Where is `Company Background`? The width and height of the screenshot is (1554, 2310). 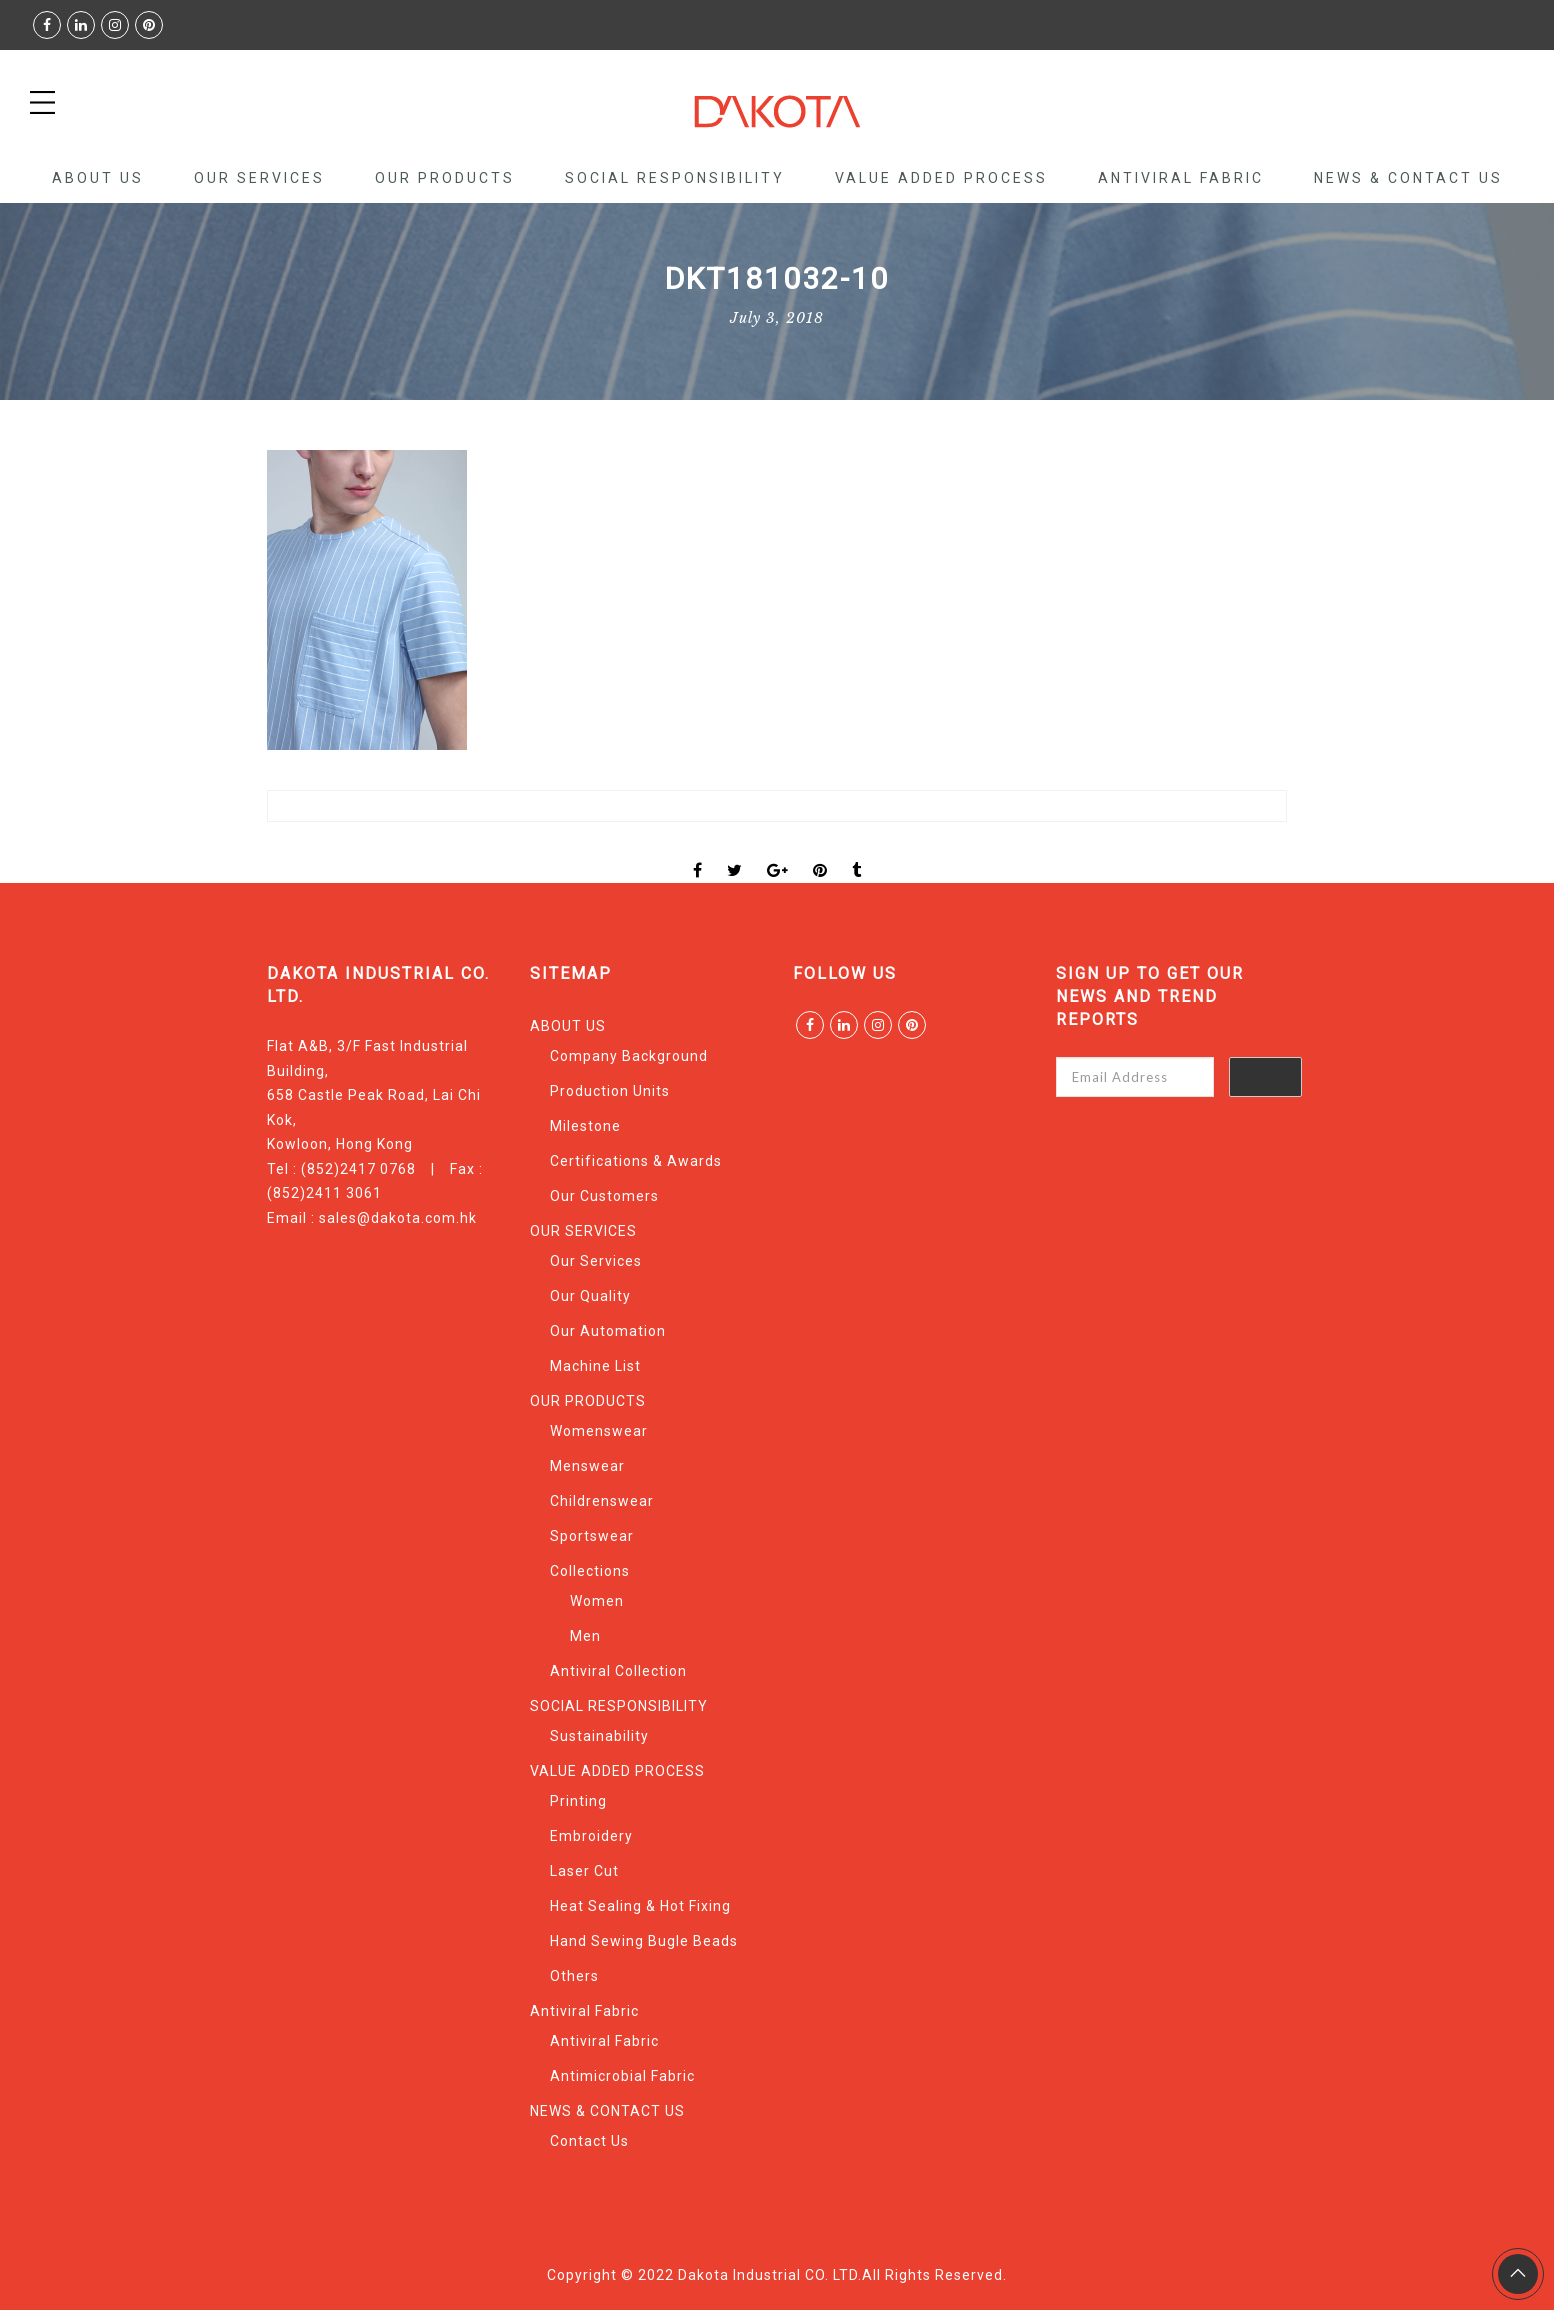
Company Background is located at coordinates (629, 1056).